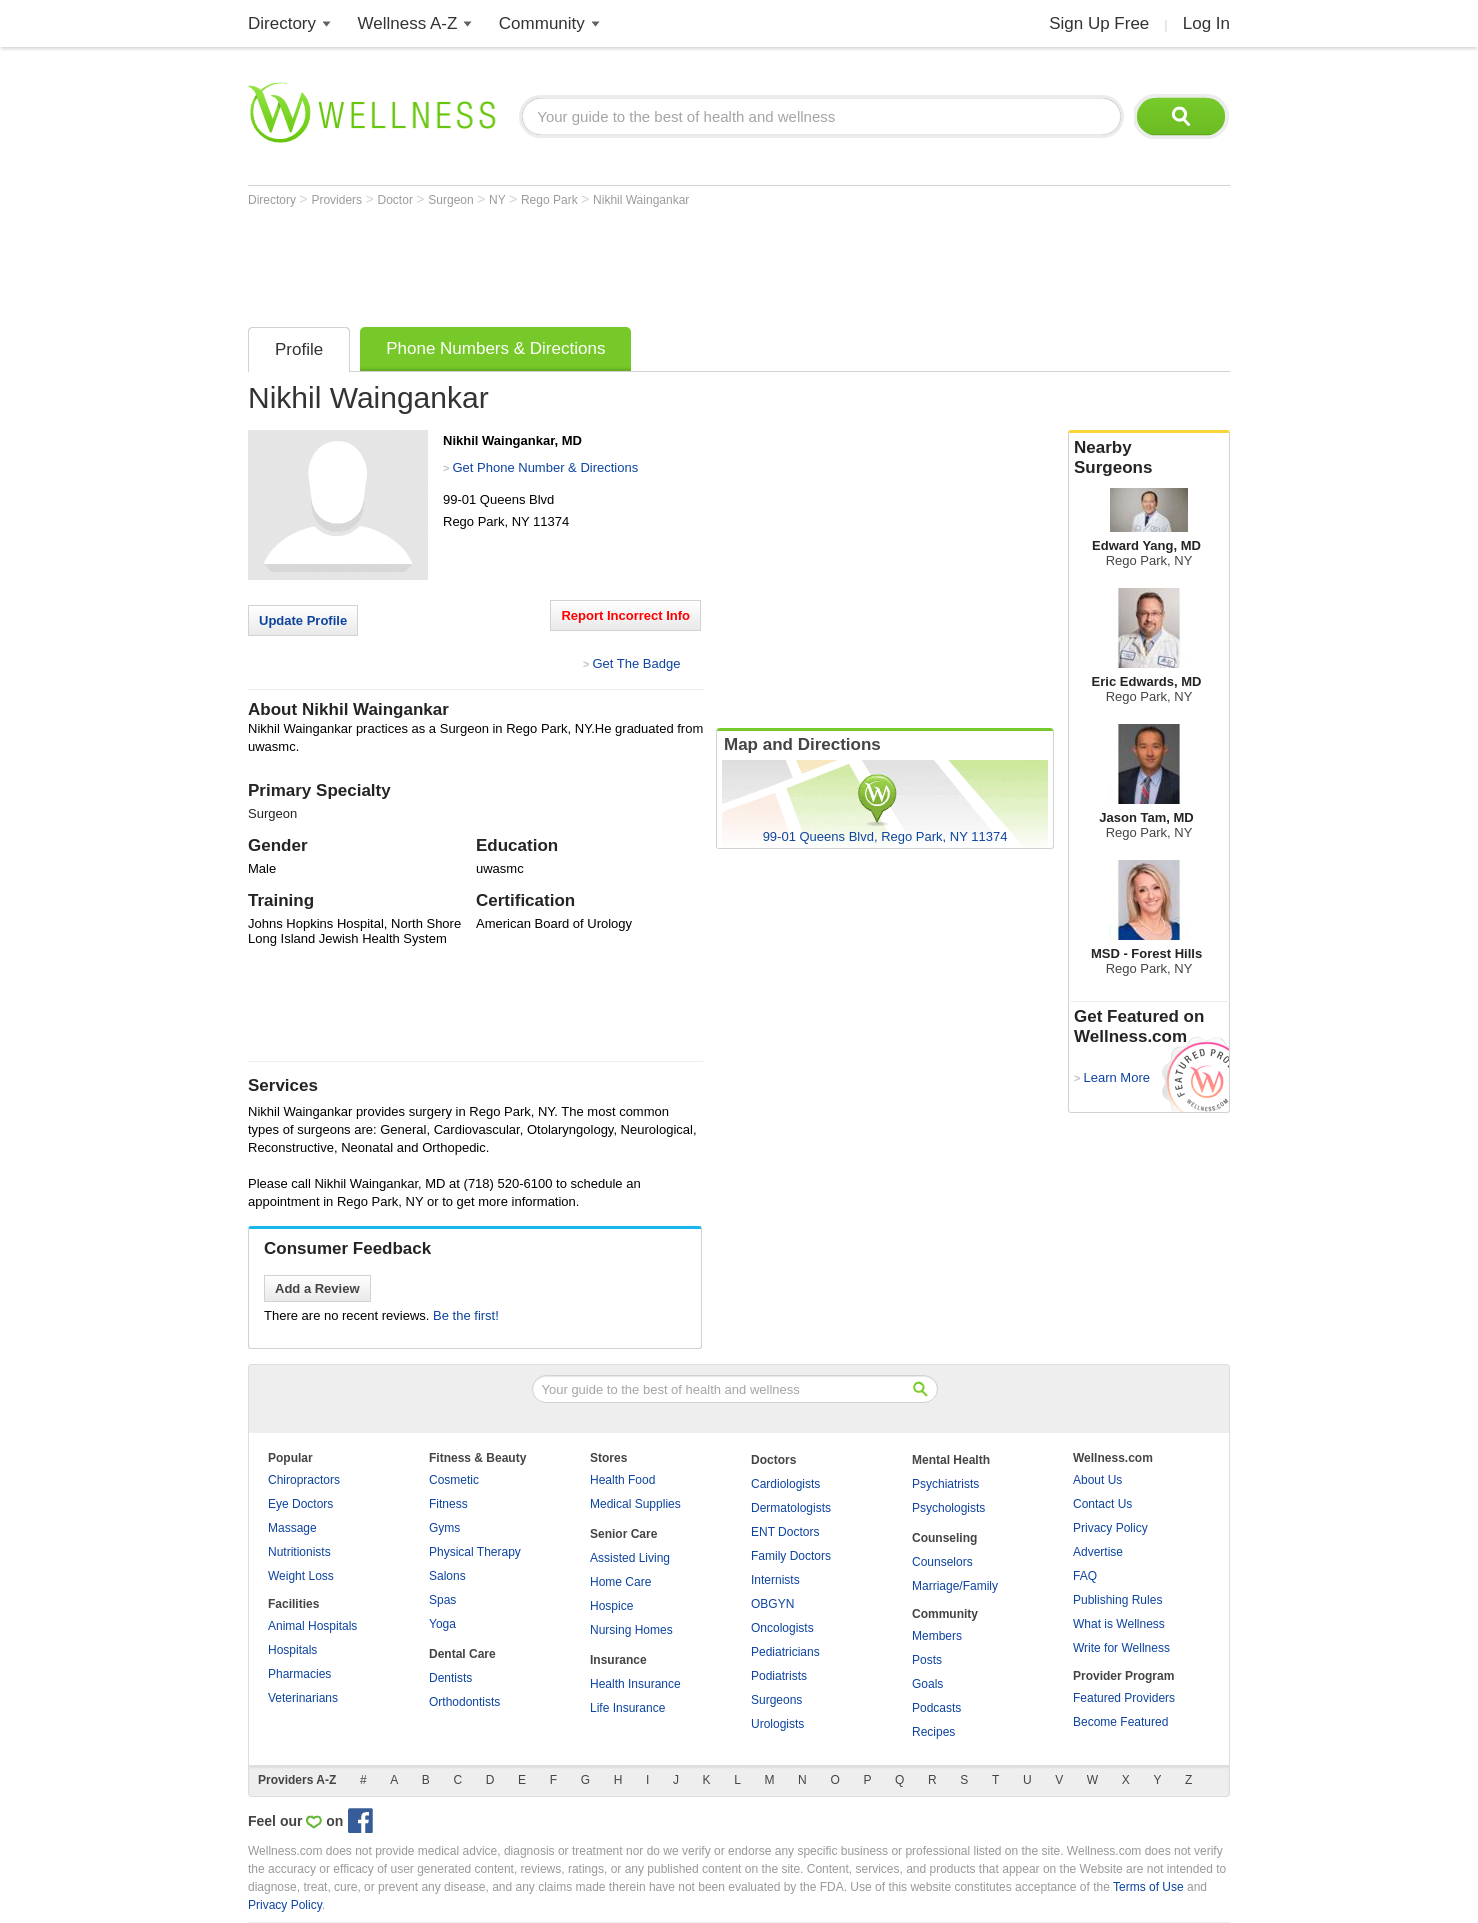 The width and height of the screenshot is (1478, 1923). What do you see at coordinates (791, 1556) in the screenshot?
I see `Family Doctors` at bounding box center [791, 1556].